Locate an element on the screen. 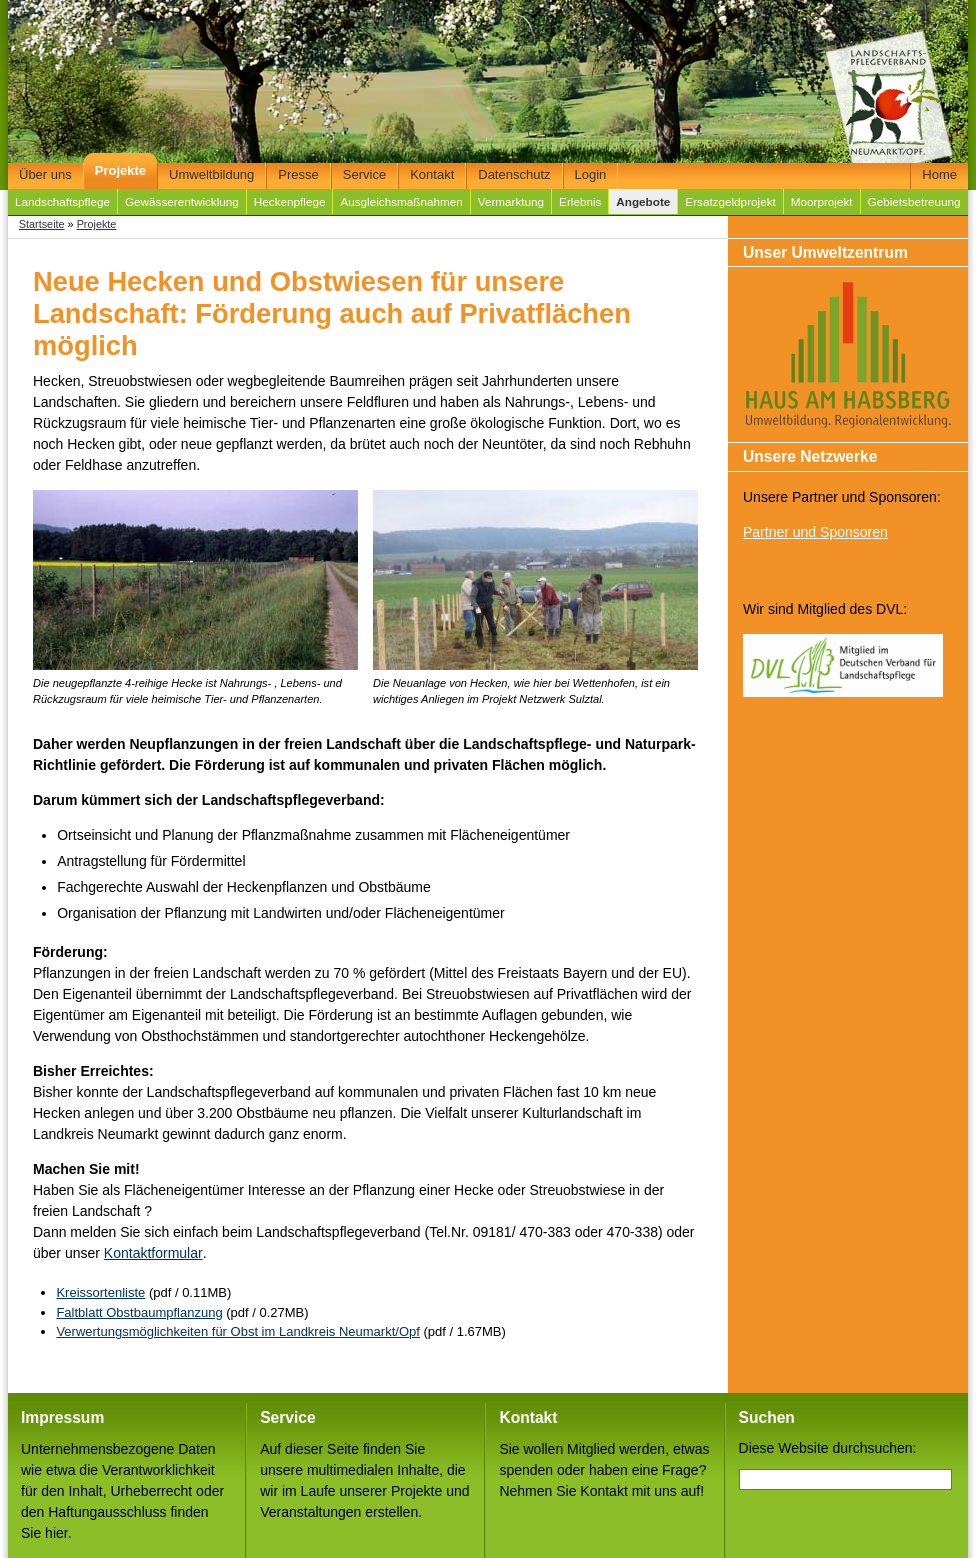 This screenshot has height=1558, width=976. Erlebnis is located at coordinates (580, 201).